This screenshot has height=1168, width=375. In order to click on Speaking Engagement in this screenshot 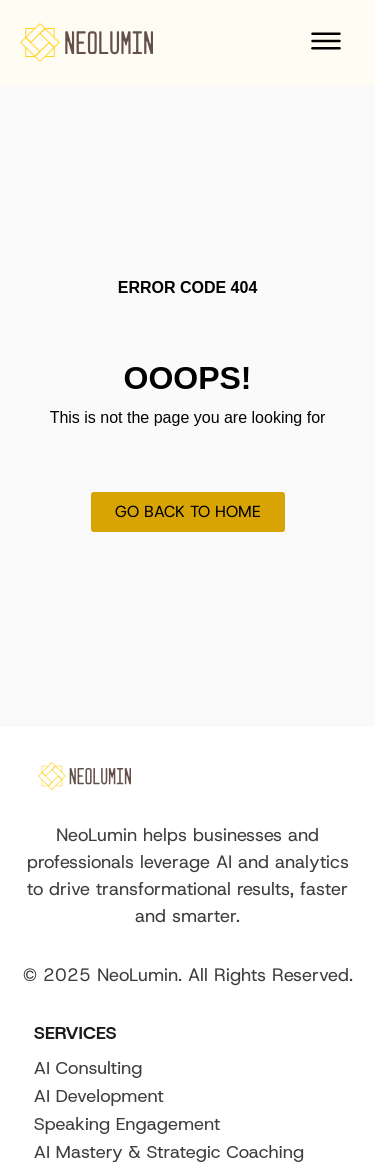, I will do `click(127, 1124)`.